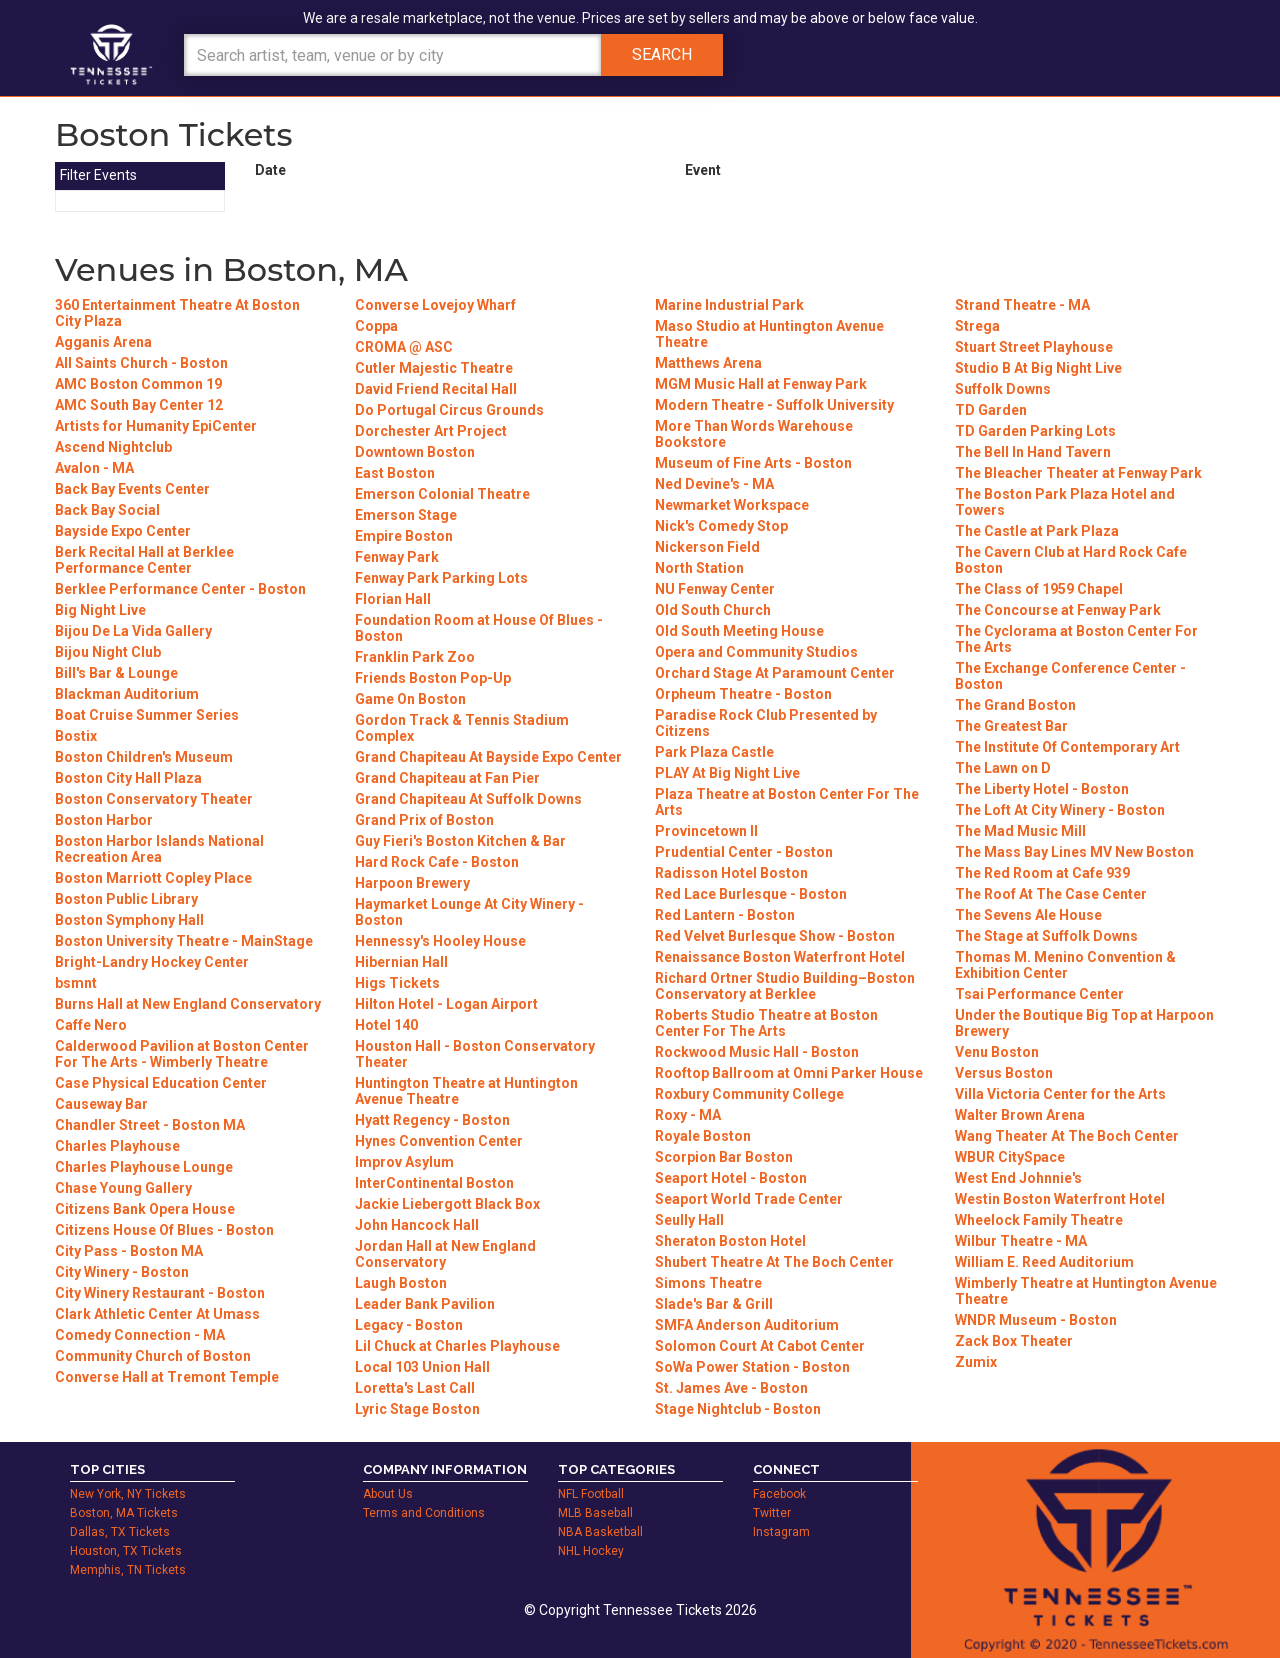  I want to click on John Hancock Hall, so click(417, 1225).